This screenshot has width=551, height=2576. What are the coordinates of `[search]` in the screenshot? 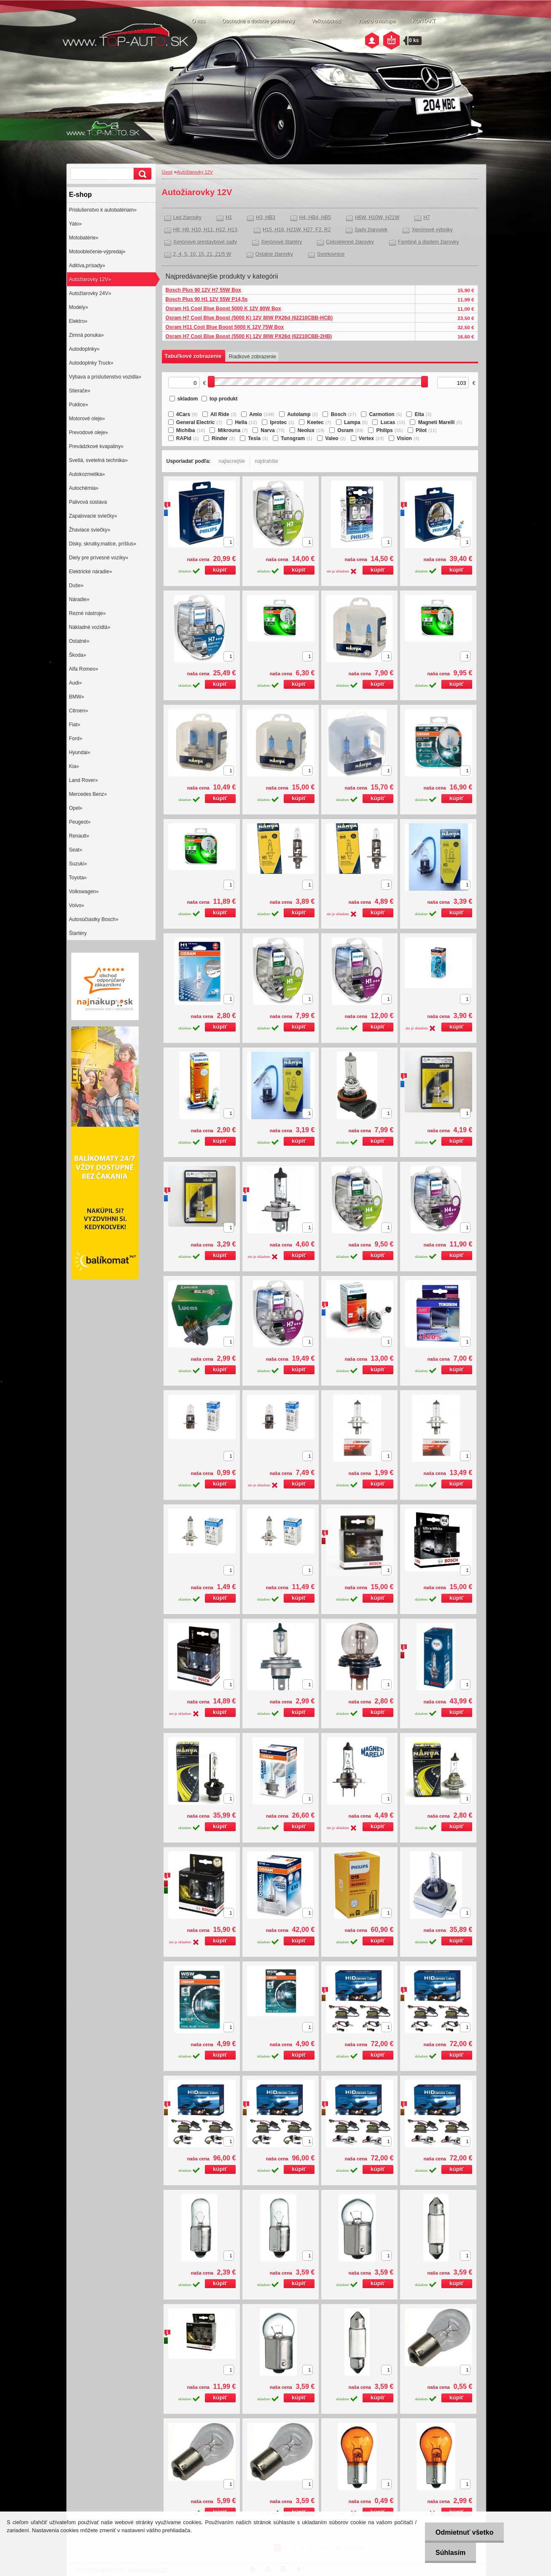 It's located at (141, 174).